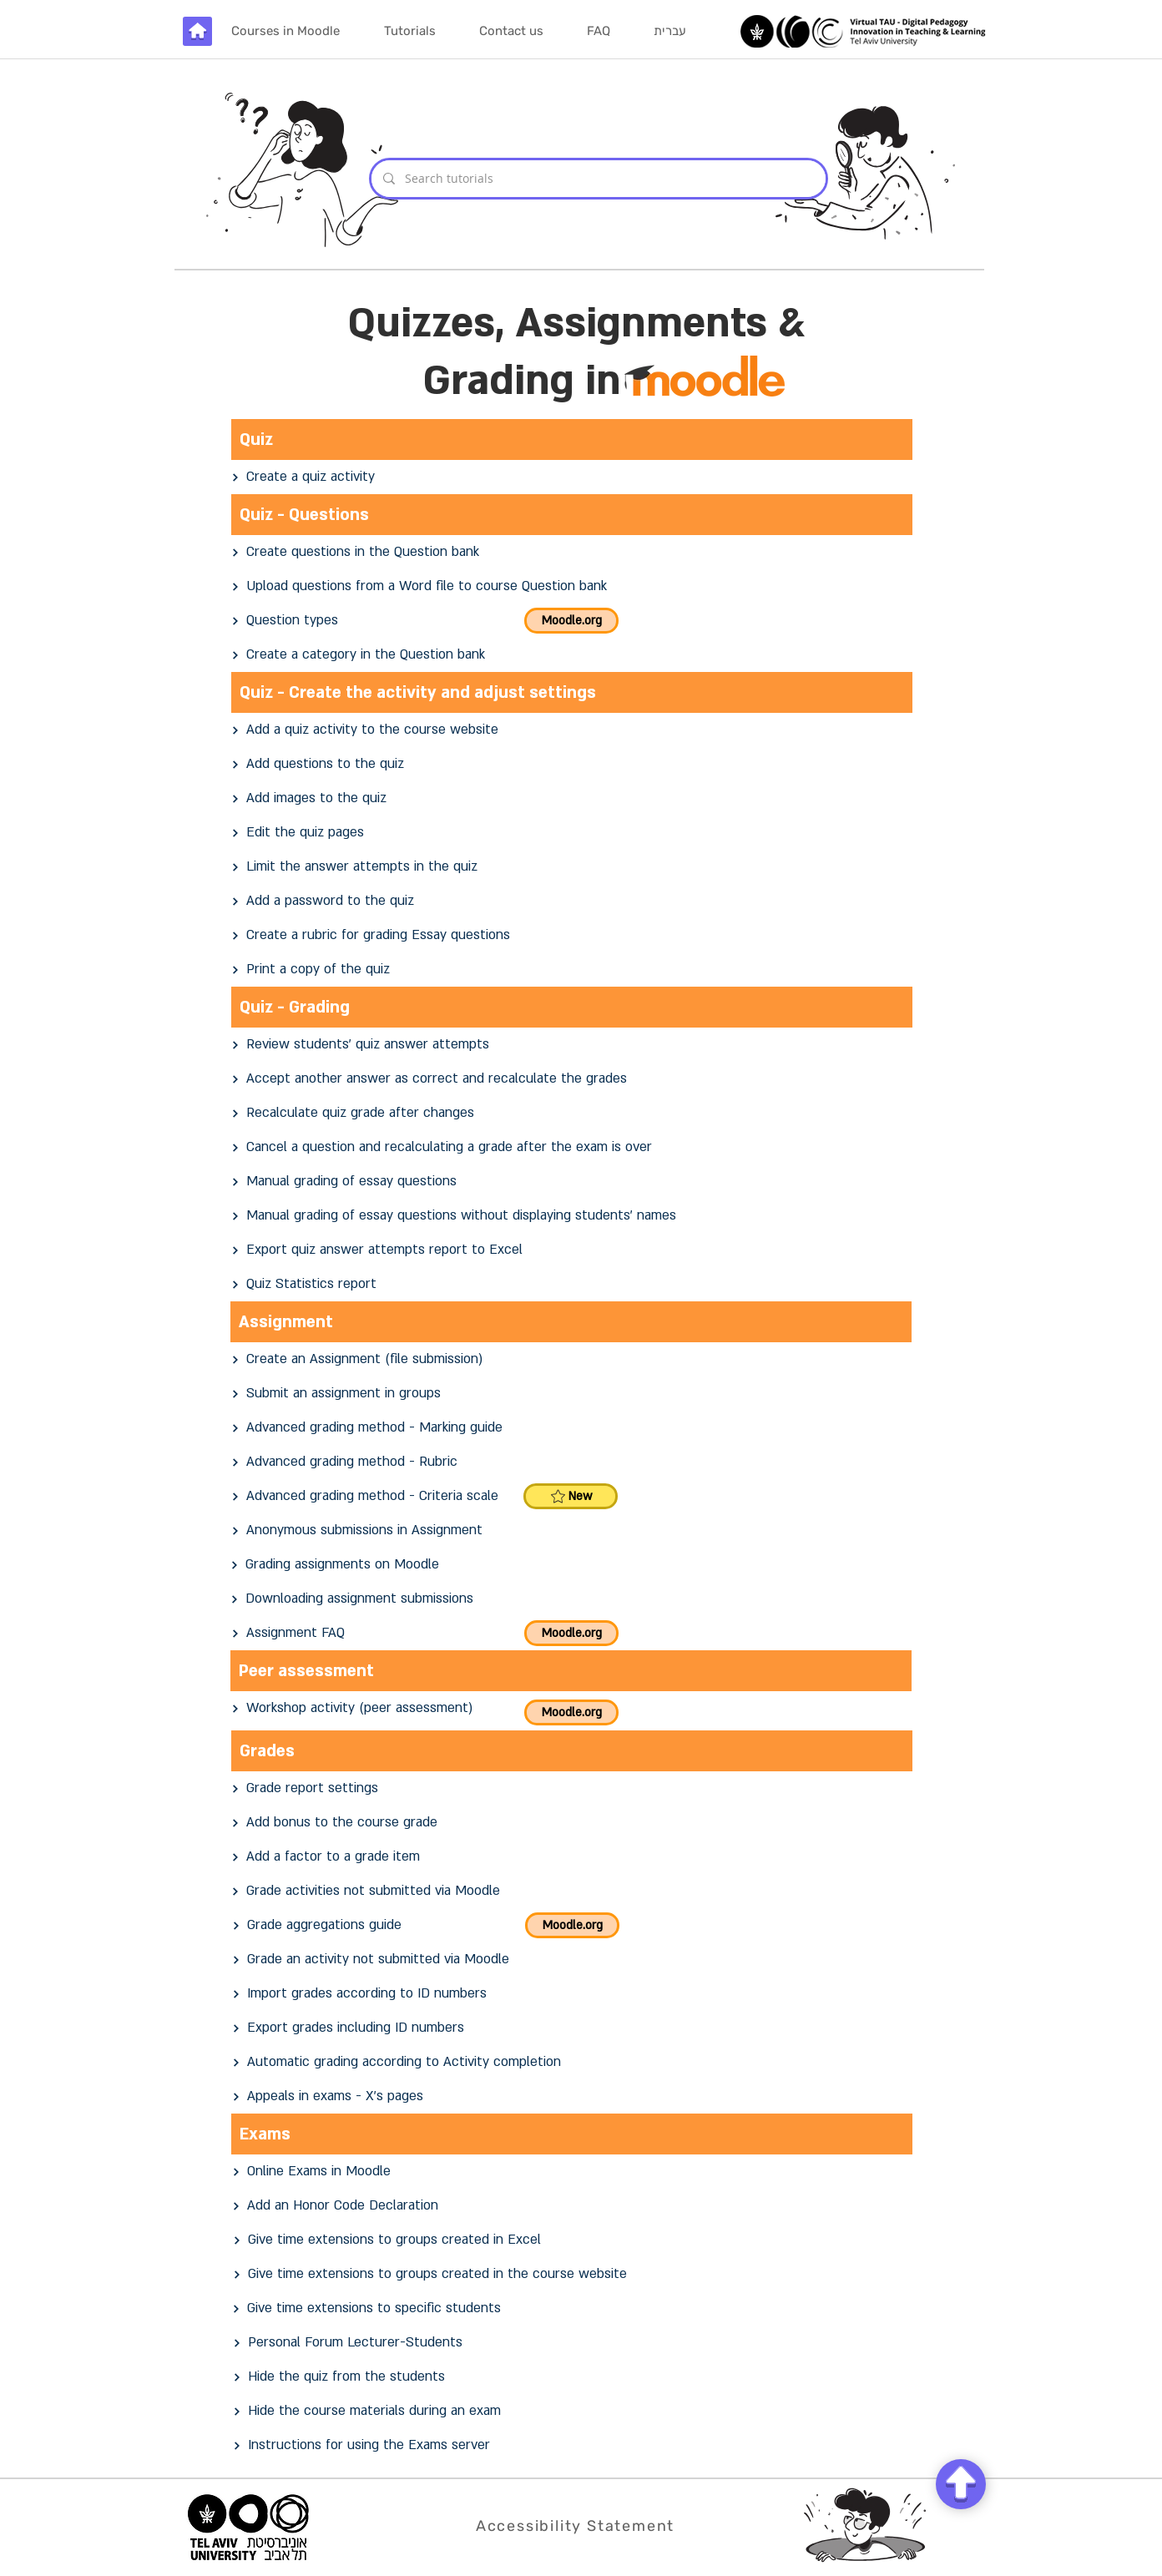 The height and width of the screenshot is (2576, 1162). What do you see at coordinates (571, 935) in the screenshot?
I see `[Create a rubric for grading Essay questions]` at bounding box center [571, 935].